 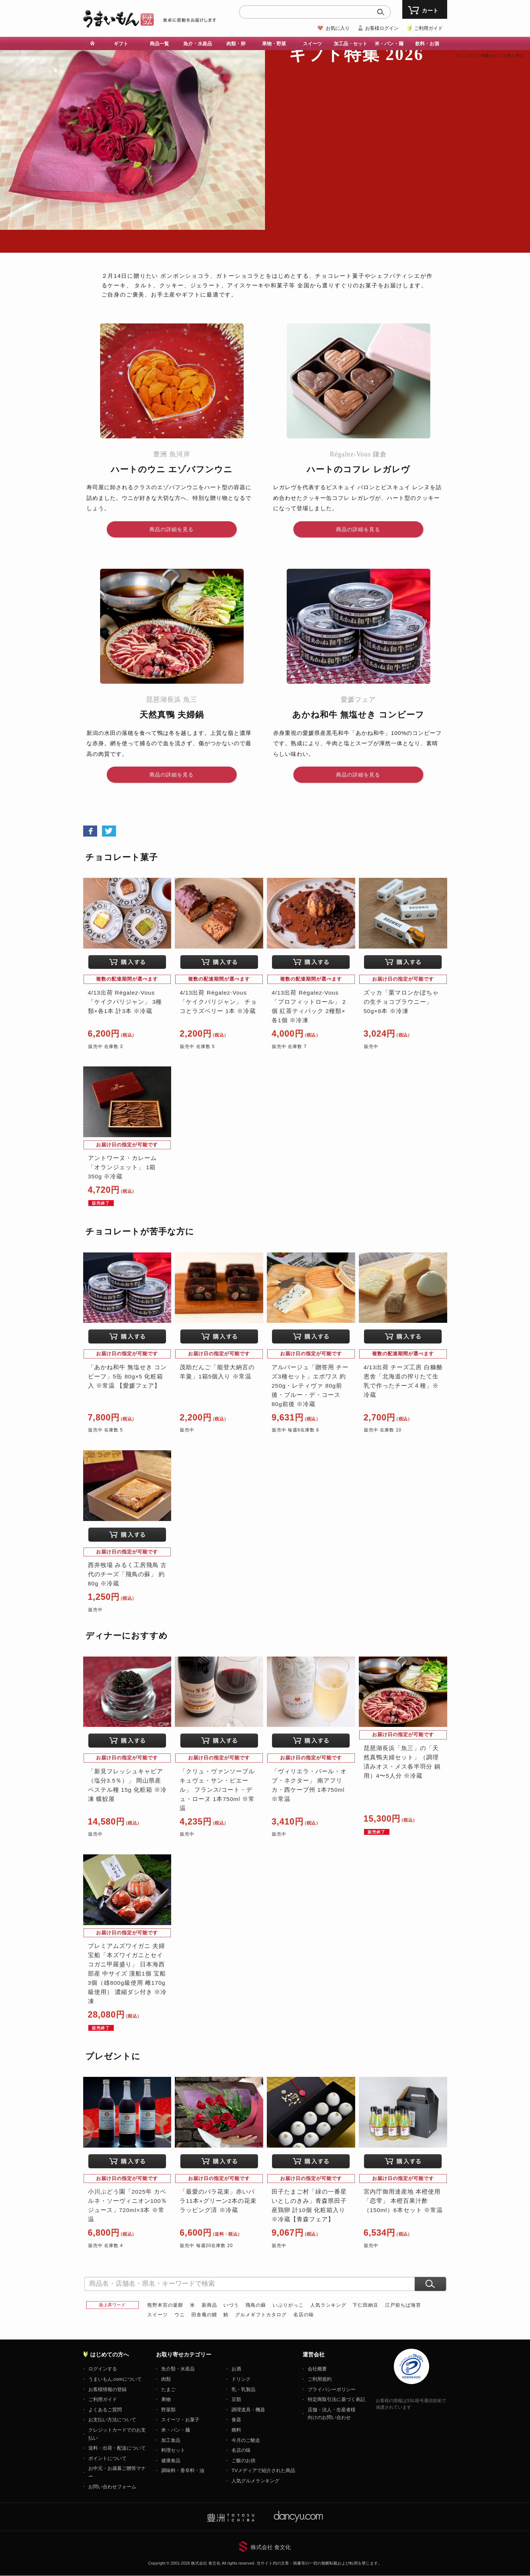 What do you see at coordinates (218, 1002) in the screenshot?
I see `4/13出荷 Régalez-Vous 「ケイクパリジャン」 チョコとラズベリー 1本 ※冷蔵` at bounding box center [218, 1002].